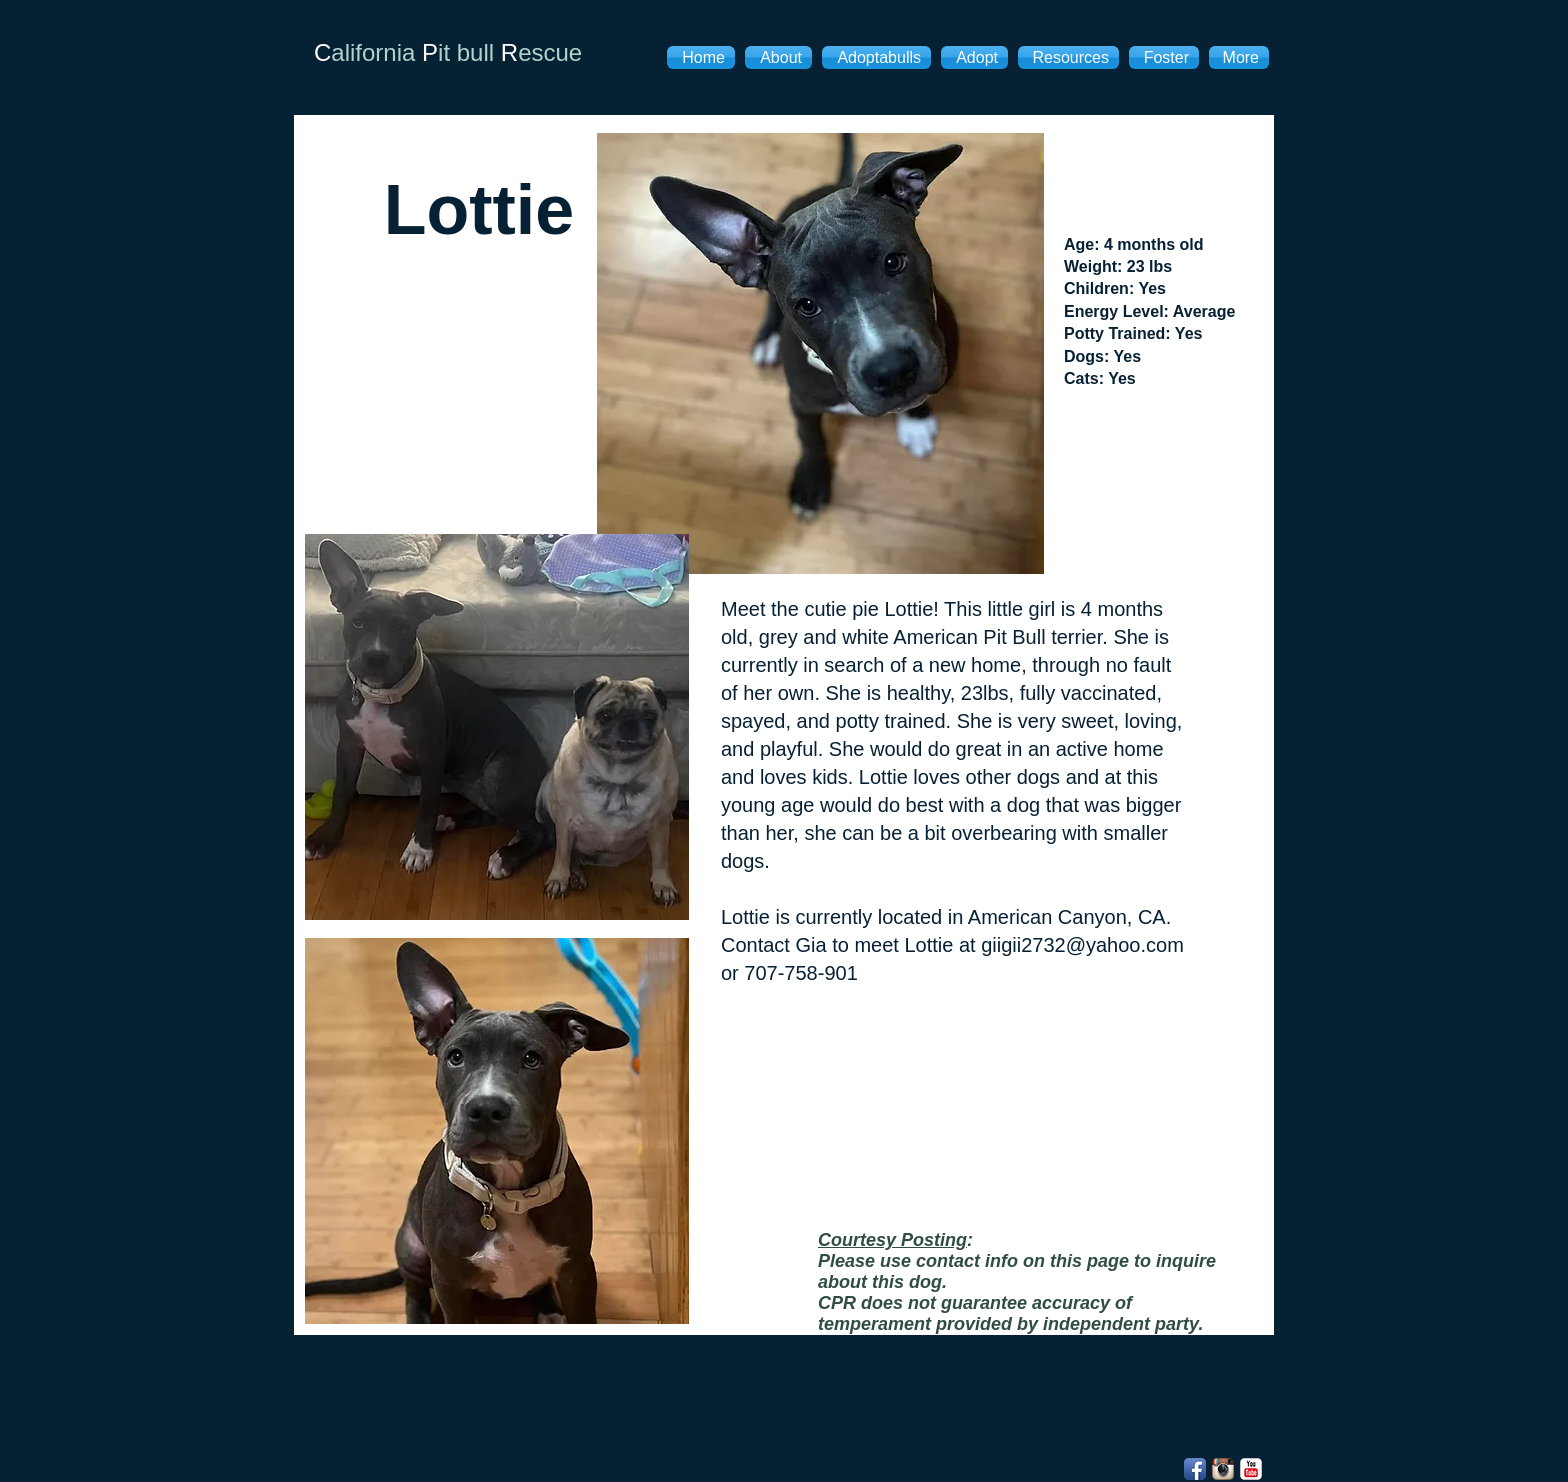 This screenshot has height=1482, width=1568. Describe the element at coordinates (1082, 945) in the screenshot. I see `giigii2732@yahoo.com` at that location.